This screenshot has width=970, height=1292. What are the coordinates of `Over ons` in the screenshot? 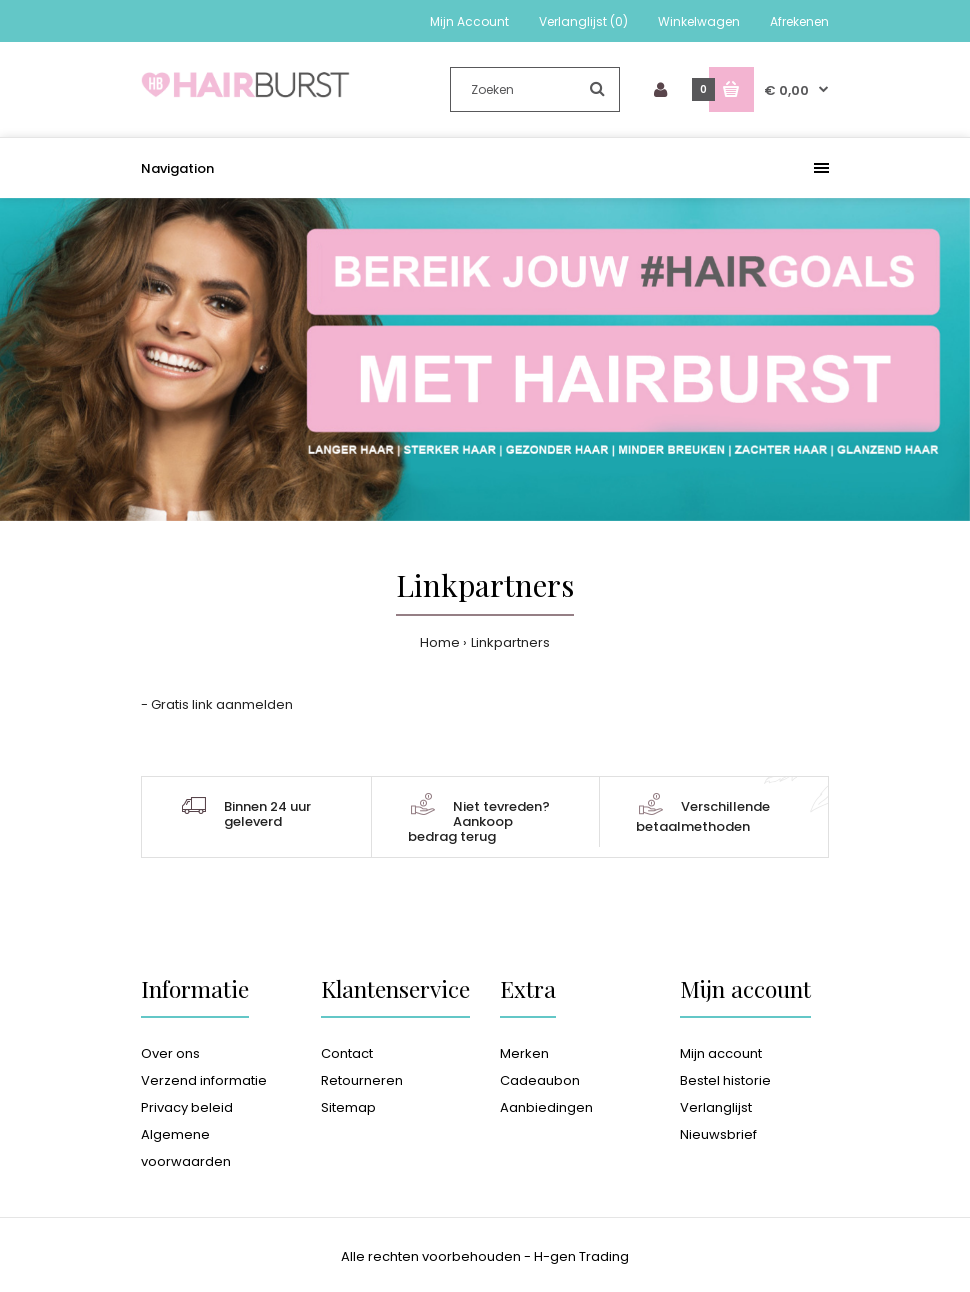 It's located at (170, 1053).